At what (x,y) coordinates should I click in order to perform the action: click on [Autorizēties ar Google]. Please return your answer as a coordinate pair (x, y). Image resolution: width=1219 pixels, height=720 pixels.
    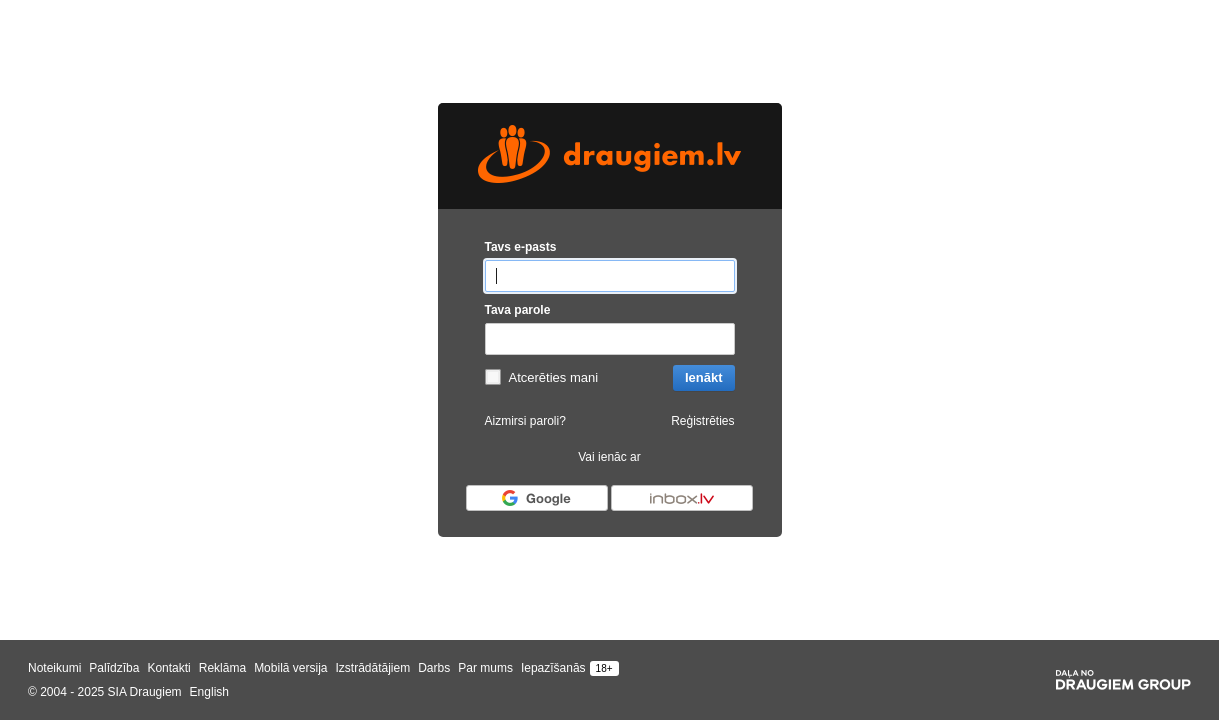
    Looking at the image, I should click on (537, 498).